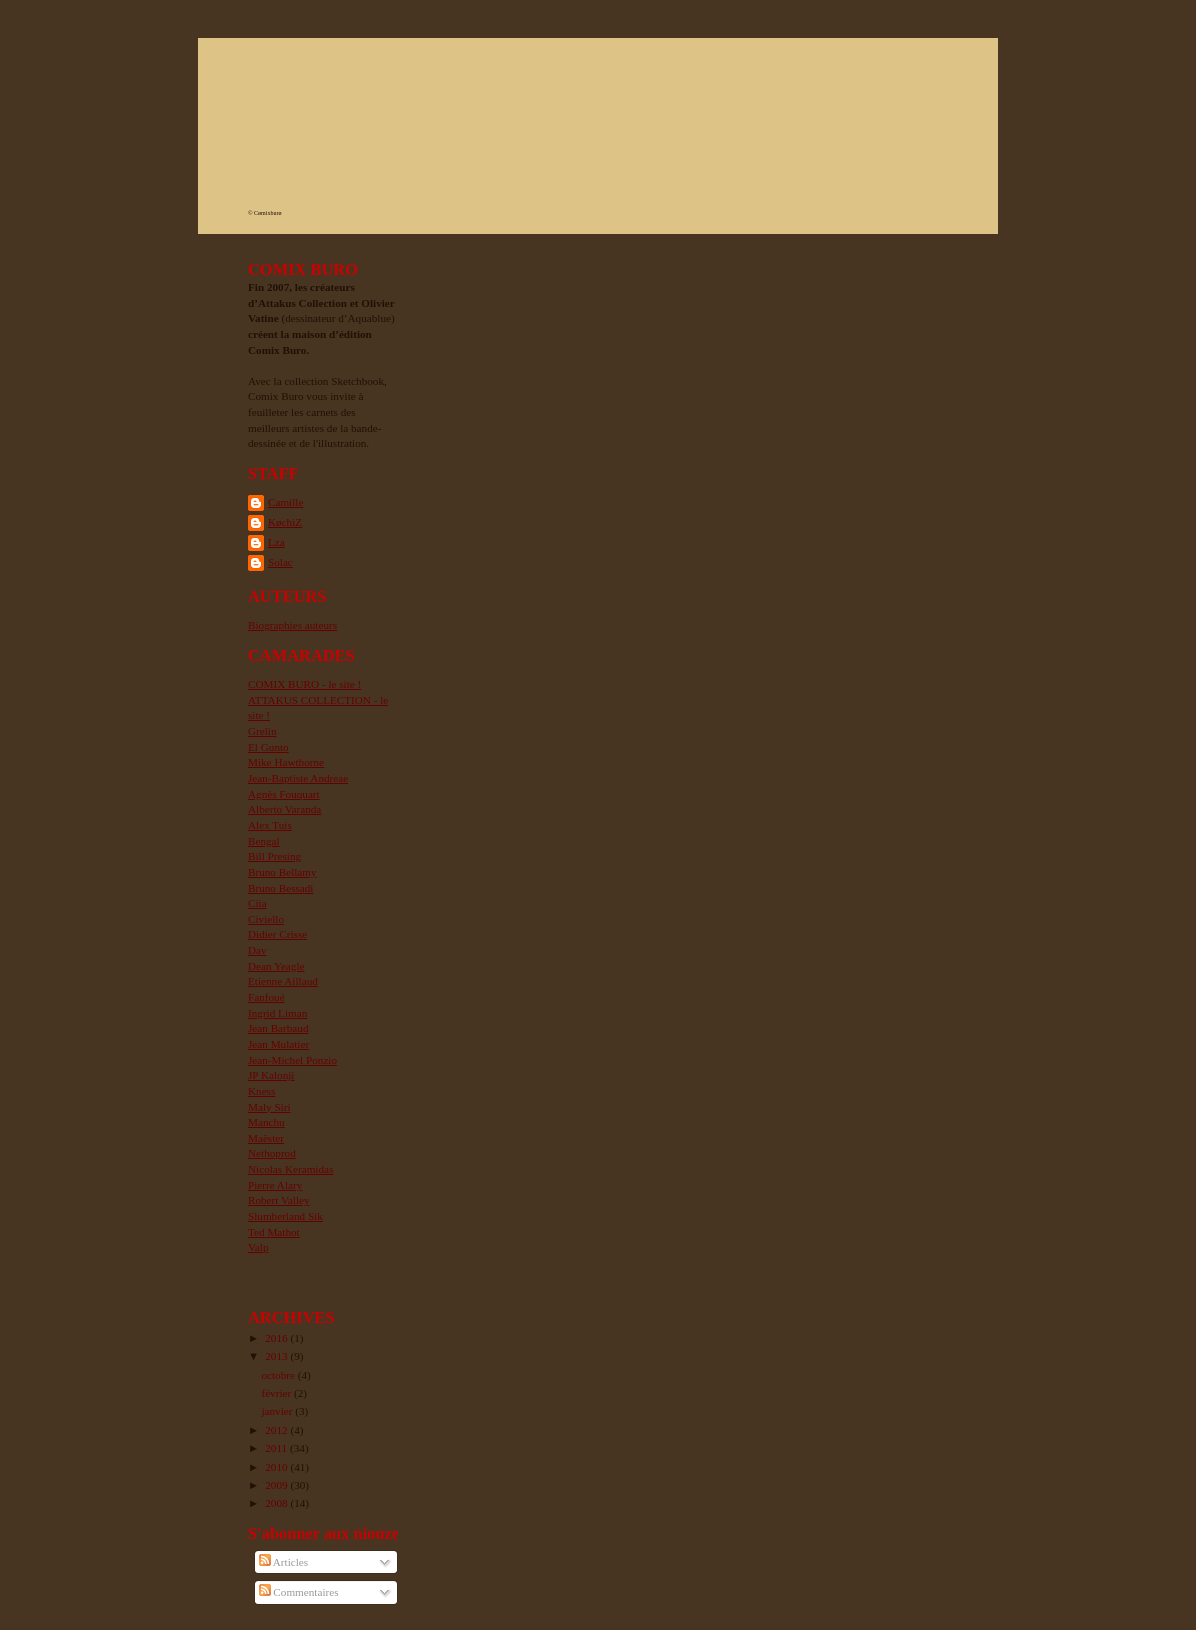 Image resolution: width=1196 pixels, height=1630 pixels. I want to click on JP Kalonji, so click(271, 1075).